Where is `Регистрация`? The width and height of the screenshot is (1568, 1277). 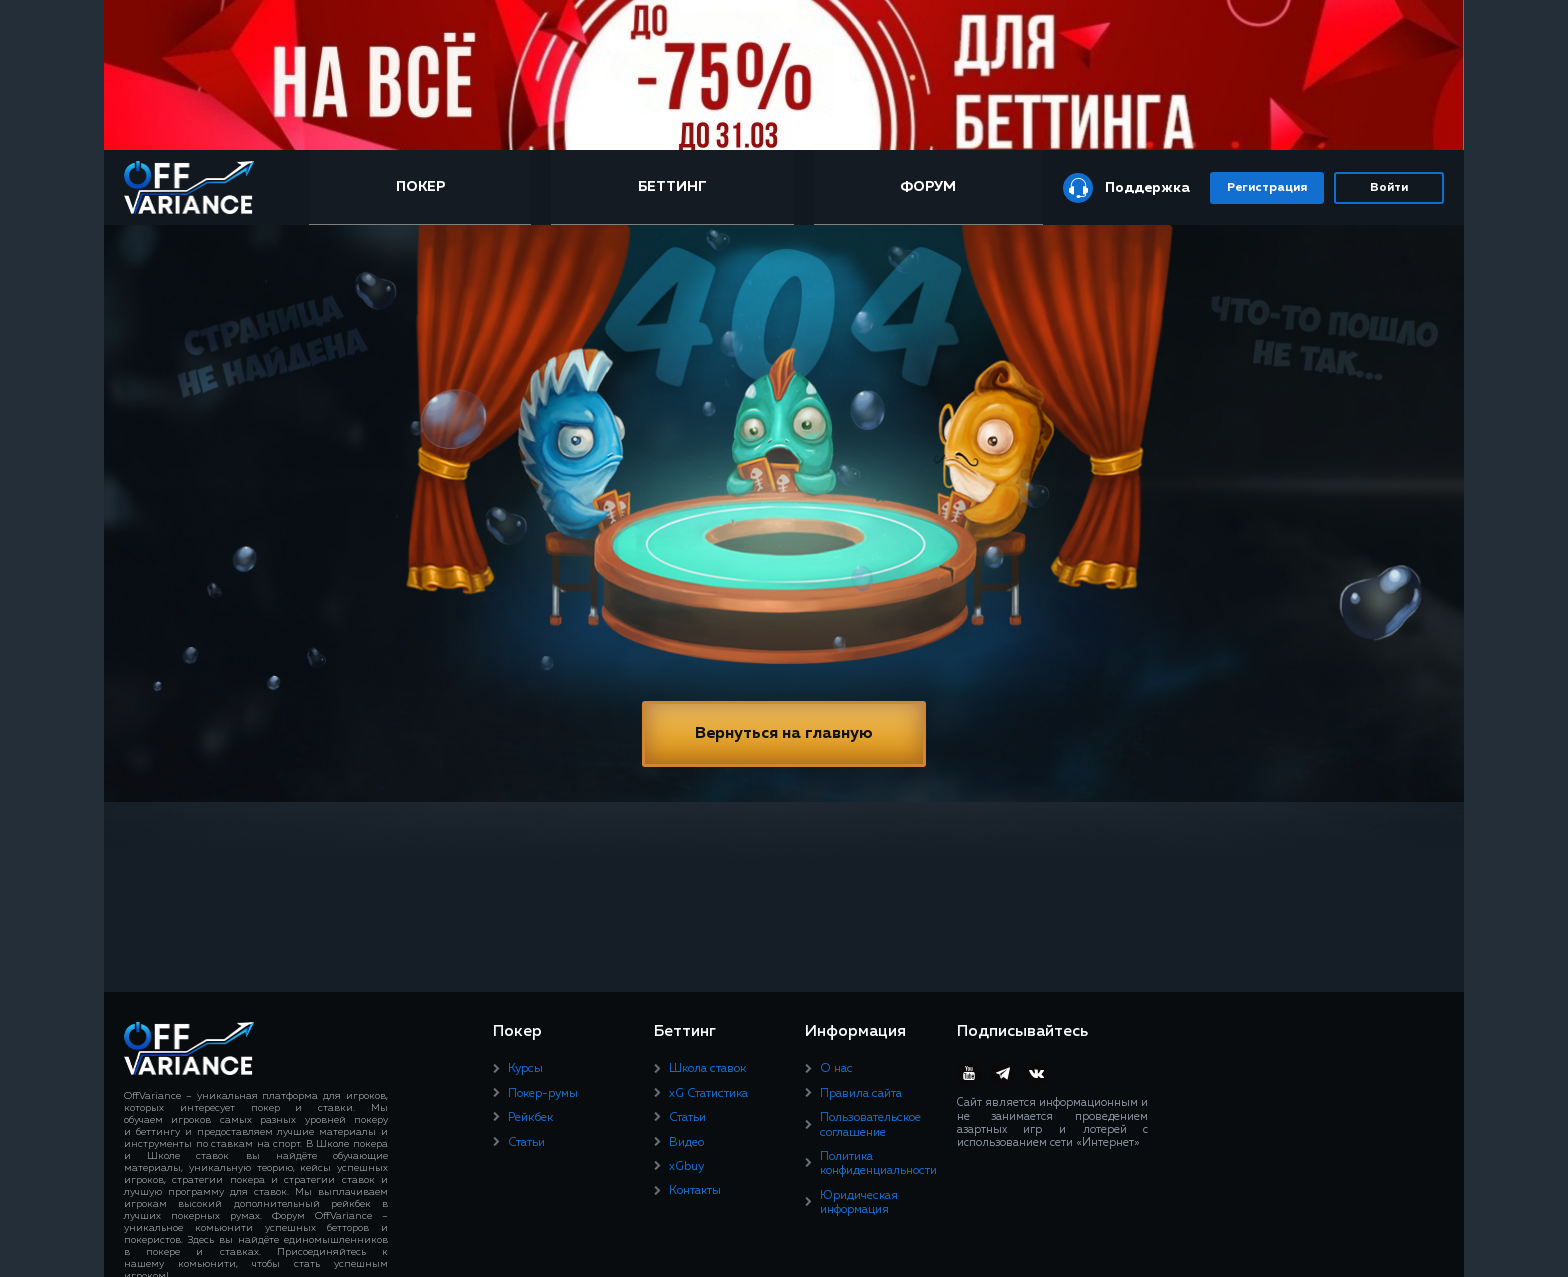
Регистрация is located at coordinates (1267, 188).